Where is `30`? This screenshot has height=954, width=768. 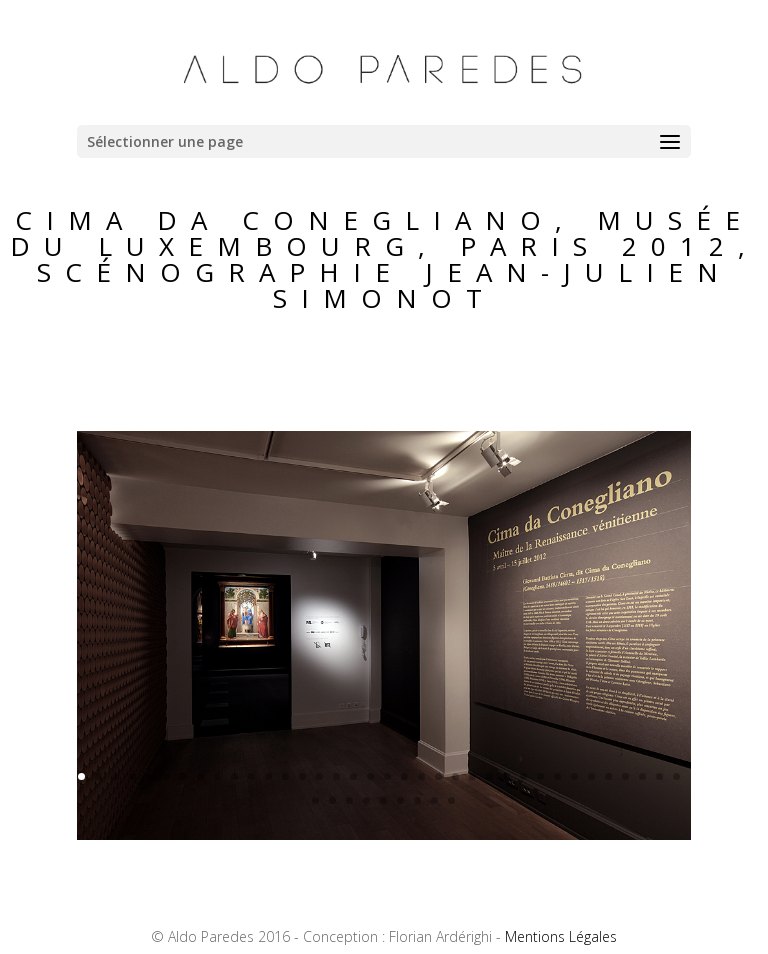
30 is located at coordinates (574, 776).